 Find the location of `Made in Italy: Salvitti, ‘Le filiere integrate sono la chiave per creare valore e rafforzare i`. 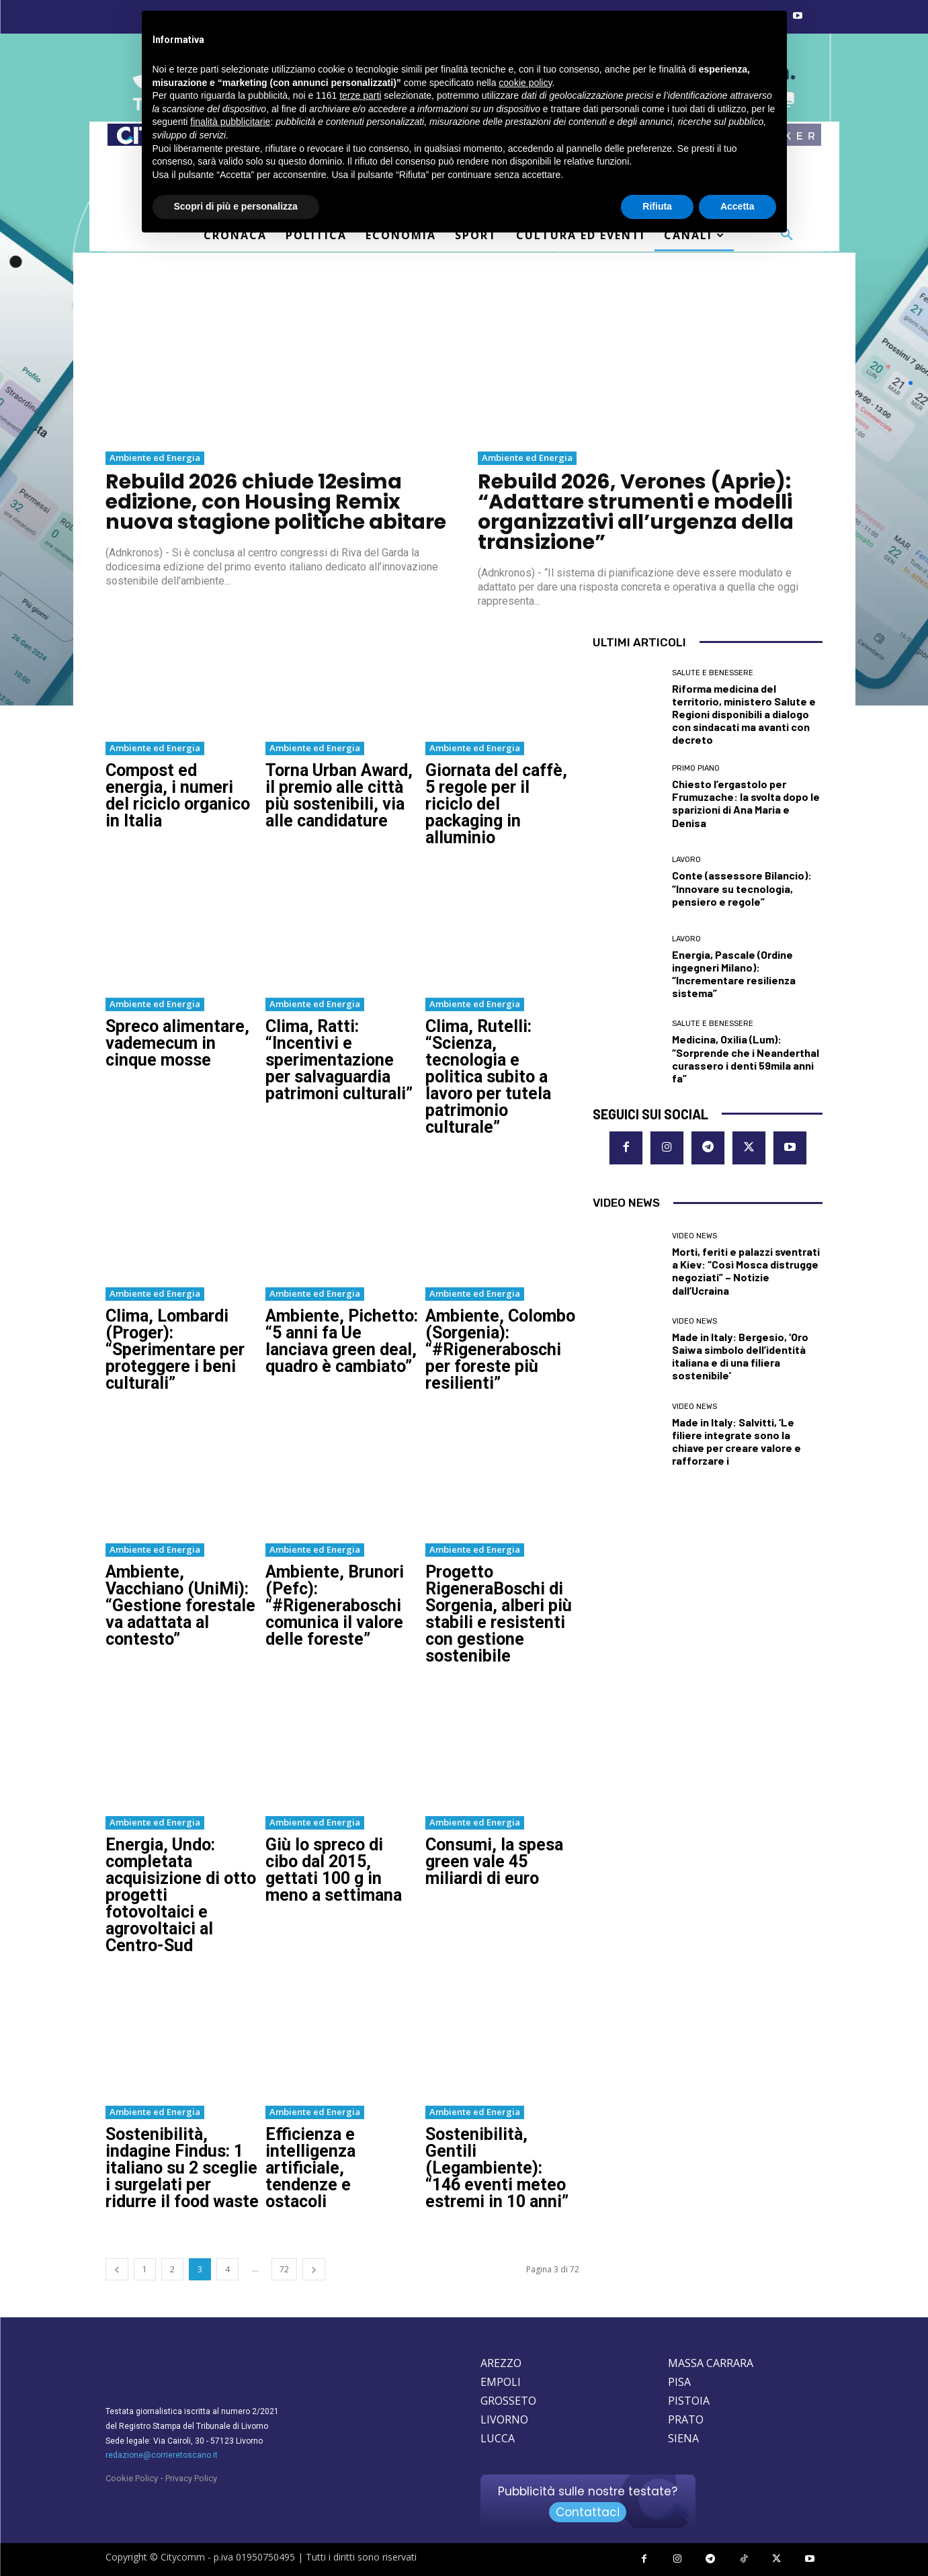

Made in Italy: Salvitti, ‘Le filiere integrate sono la chiave per creare valore e rafforzare i is located at coordinates (736, 1441).